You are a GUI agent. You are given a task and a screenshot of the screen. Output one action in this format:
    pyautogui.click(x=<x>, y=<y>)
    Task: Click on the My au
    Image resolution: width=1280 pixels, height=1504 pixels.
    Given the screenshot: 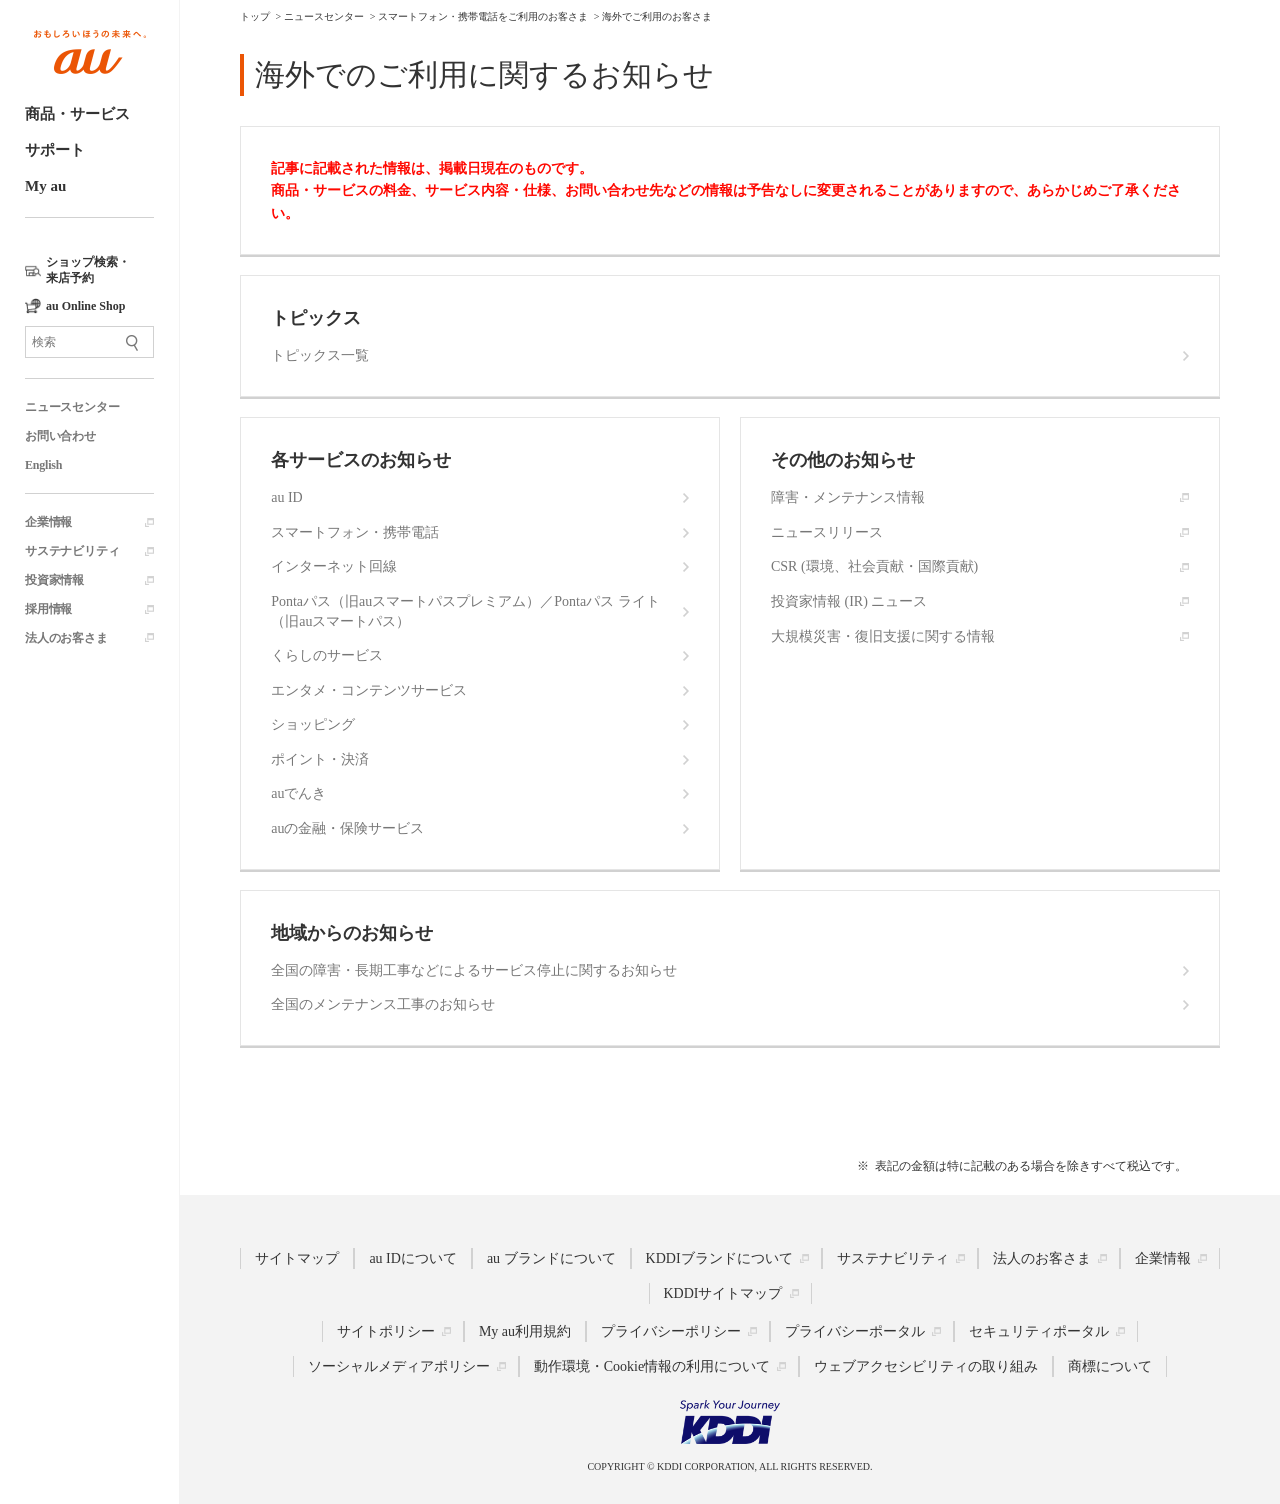 What is the action you would take?
    pyautogui.click(x=45, y=186)
    